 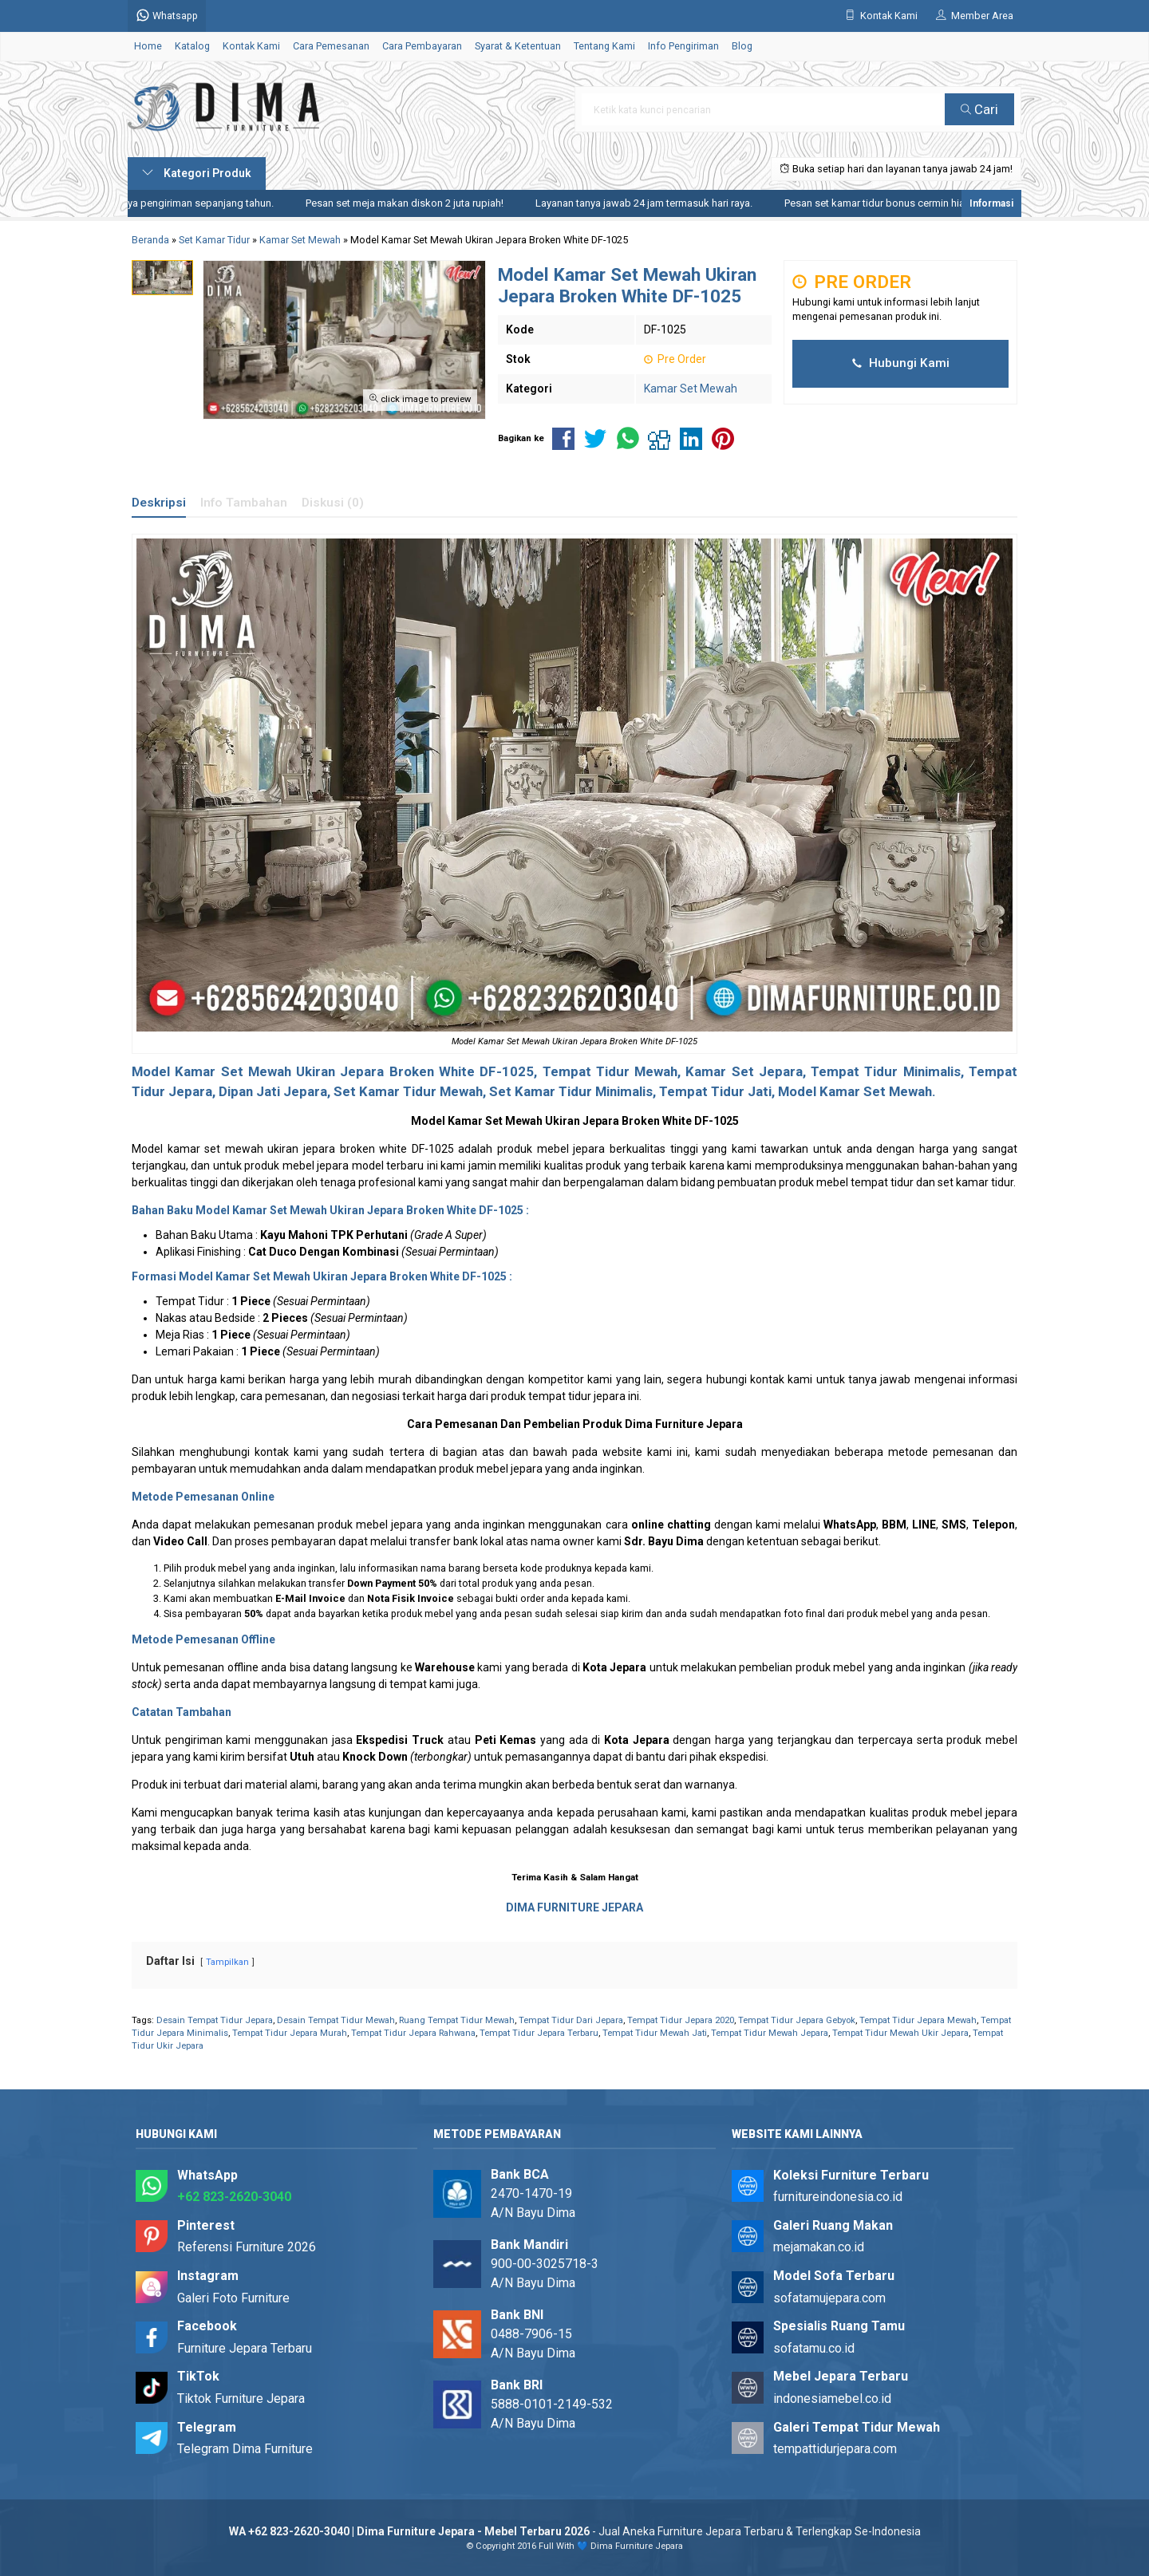 What do you see at coordinates (227, 1962) in the screenshot?
I see `Tampilkan` at bounding box center [227, 1962].